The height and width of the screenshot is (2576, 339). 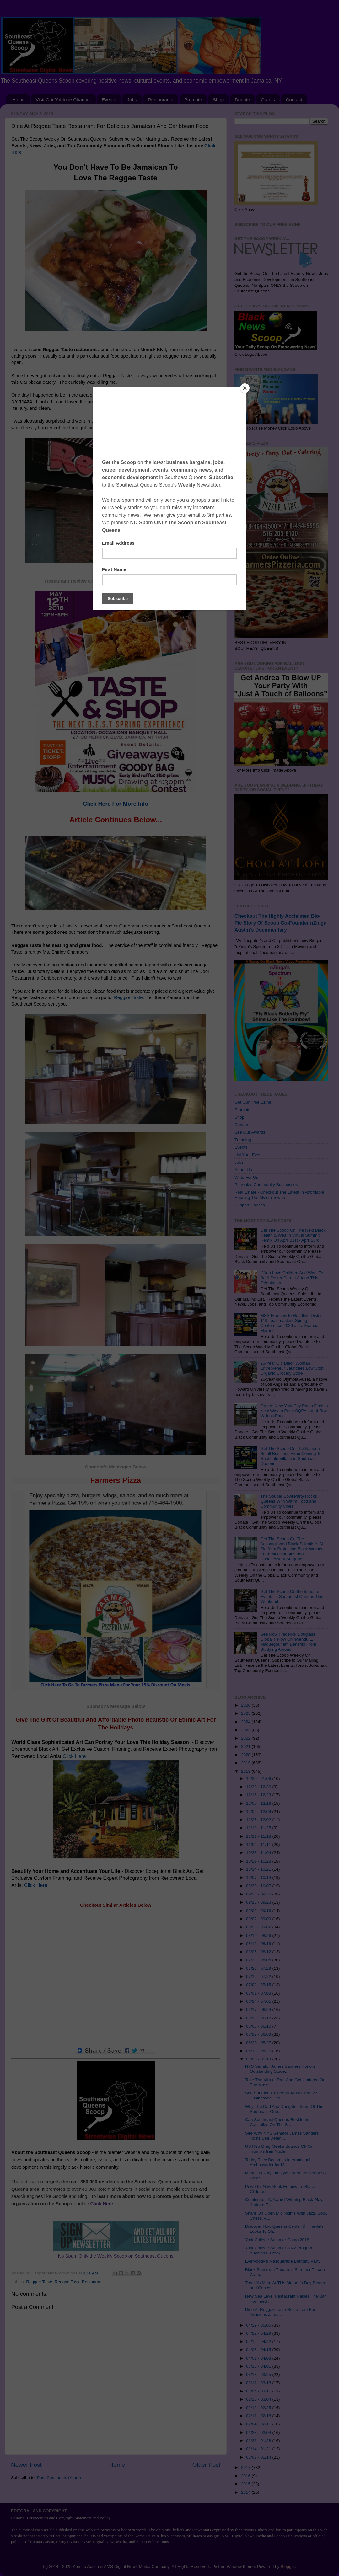 I want to click on 2026, so click(x=246, y=1705).